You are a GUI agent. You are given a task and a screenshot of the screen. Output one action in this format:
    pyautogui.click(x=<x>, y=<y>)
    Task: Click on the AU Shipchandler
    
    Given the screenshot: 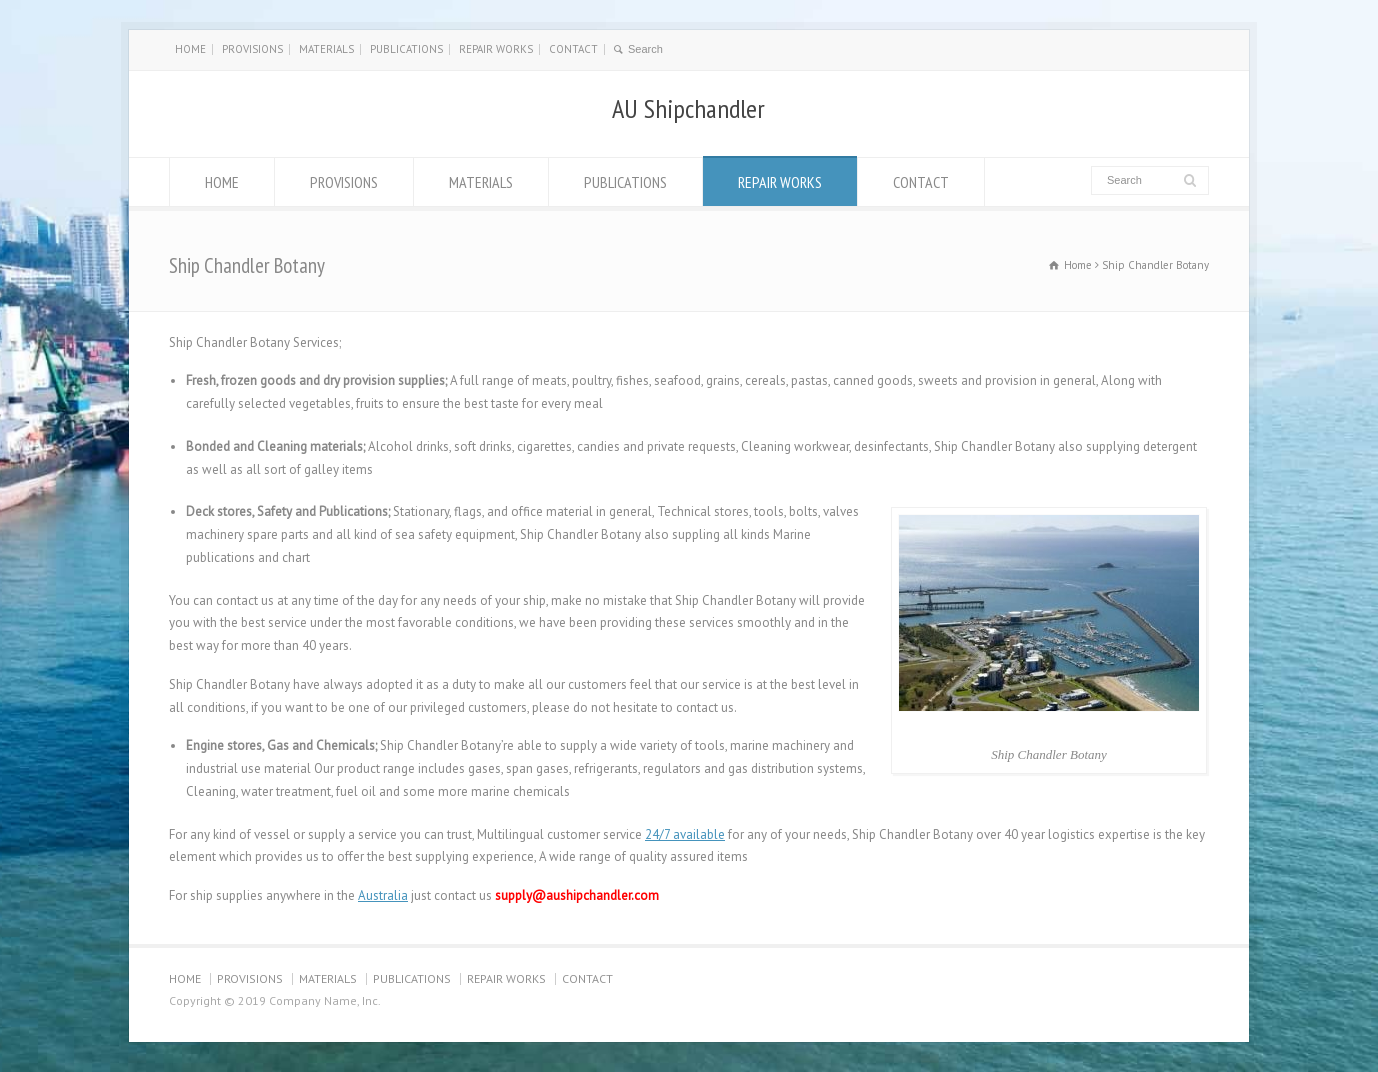 What is the action you would take?
    pyautogui.click(x=688, y=109)
    